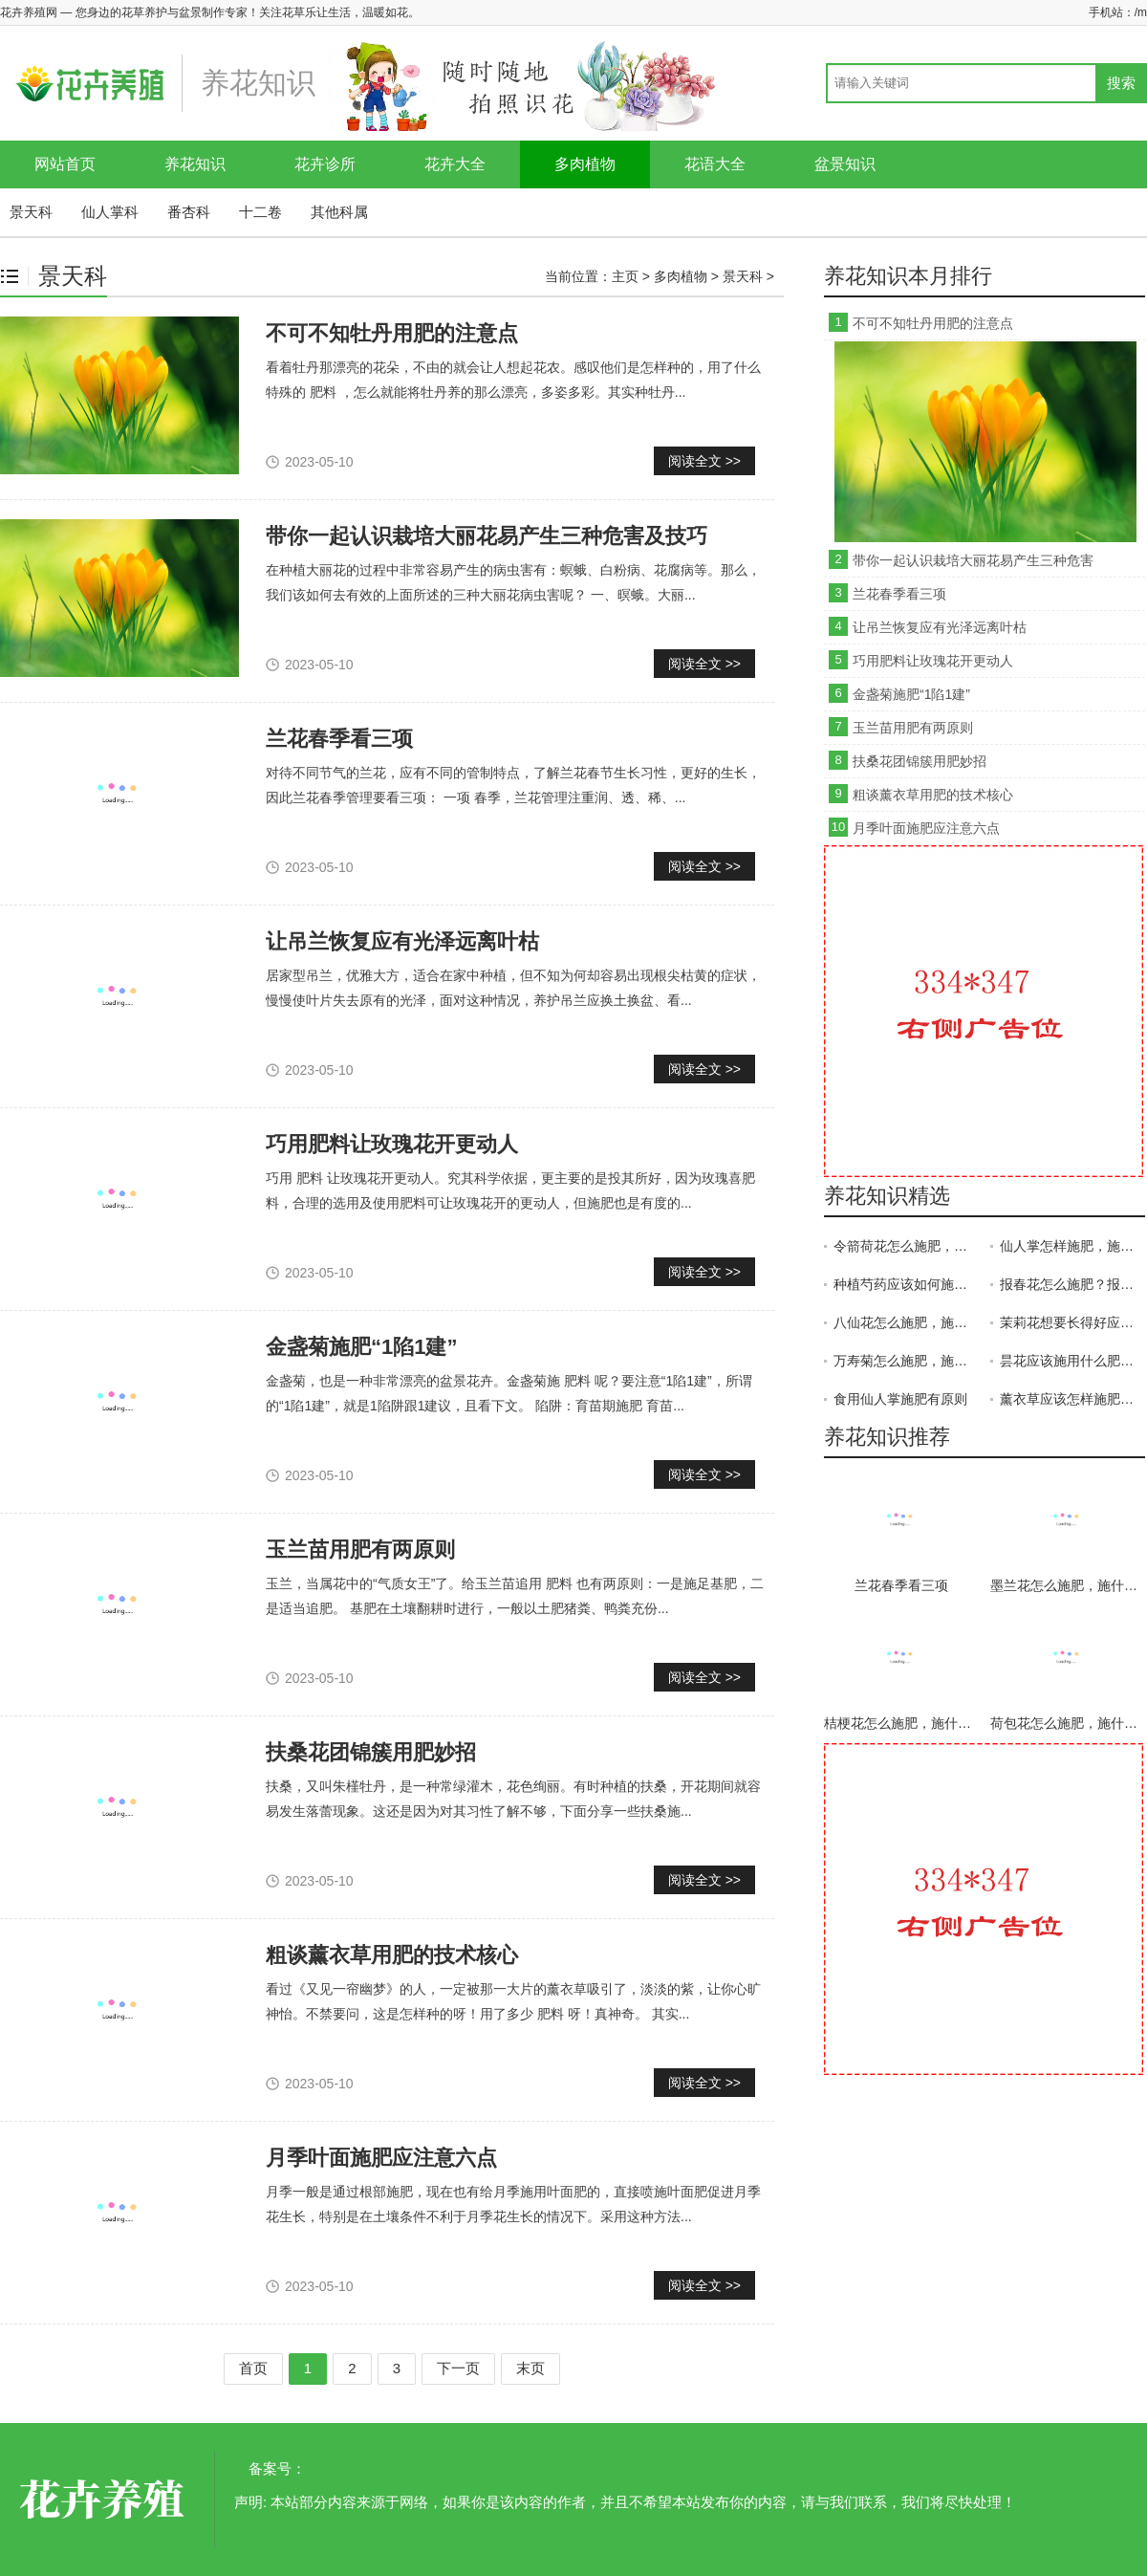 This screenshot has height=2576, width=1147. Describe the element at coordinates (1072, 1322) in the screenshot. I see `茉莉花想要长得好应该怎样施肥？茉莉花` at that location.